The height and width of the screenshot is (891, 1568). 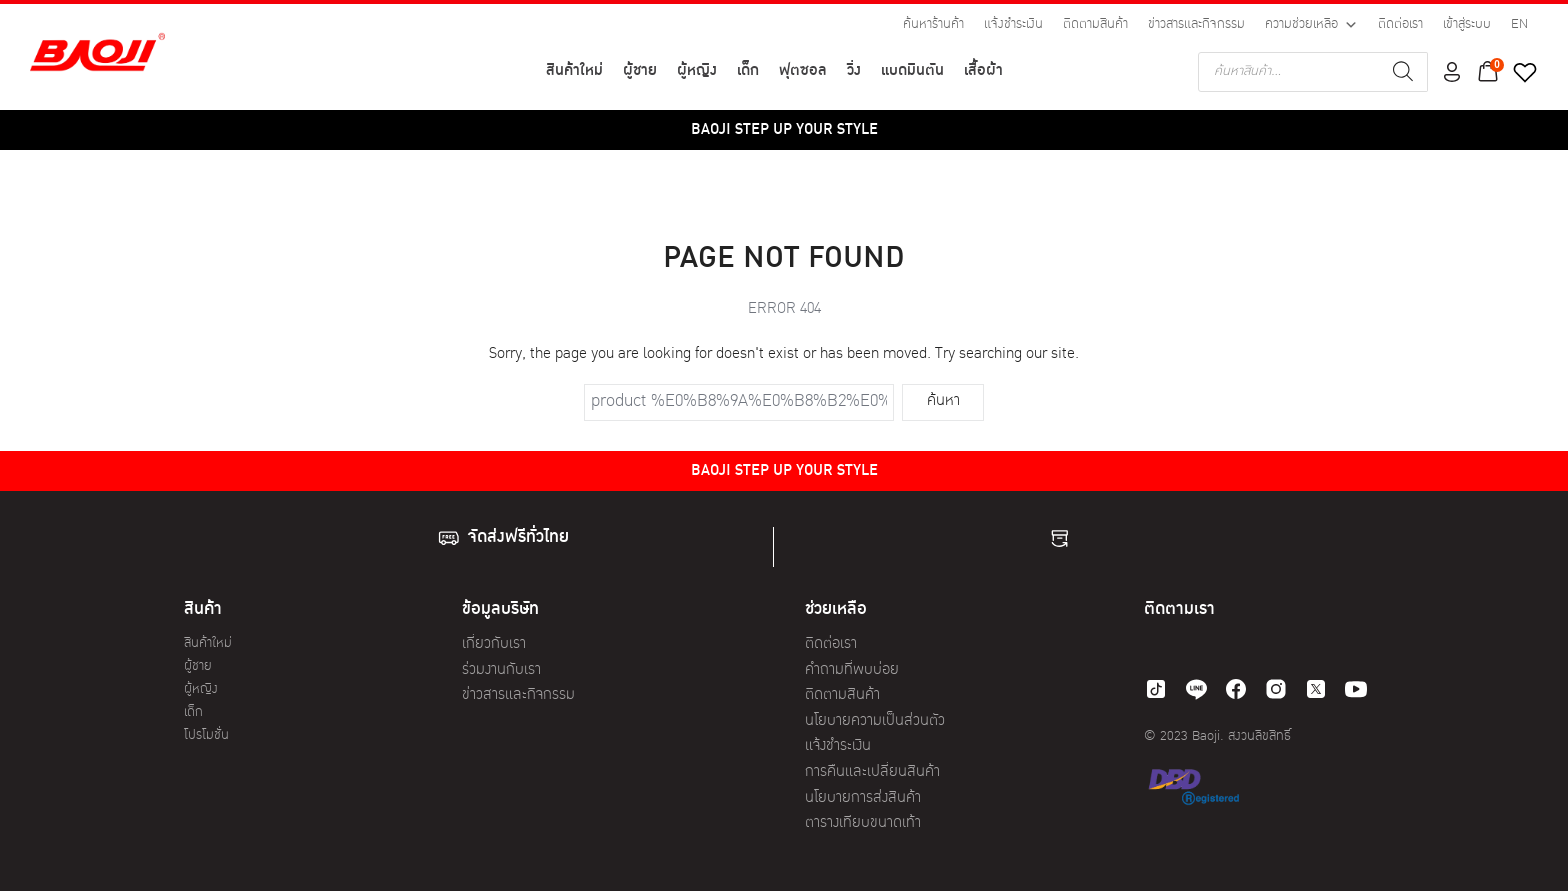 What do you see at coordinates (854, 71) in the screenshot?
I see `วิ่ง` at bounding box center [854, 71].